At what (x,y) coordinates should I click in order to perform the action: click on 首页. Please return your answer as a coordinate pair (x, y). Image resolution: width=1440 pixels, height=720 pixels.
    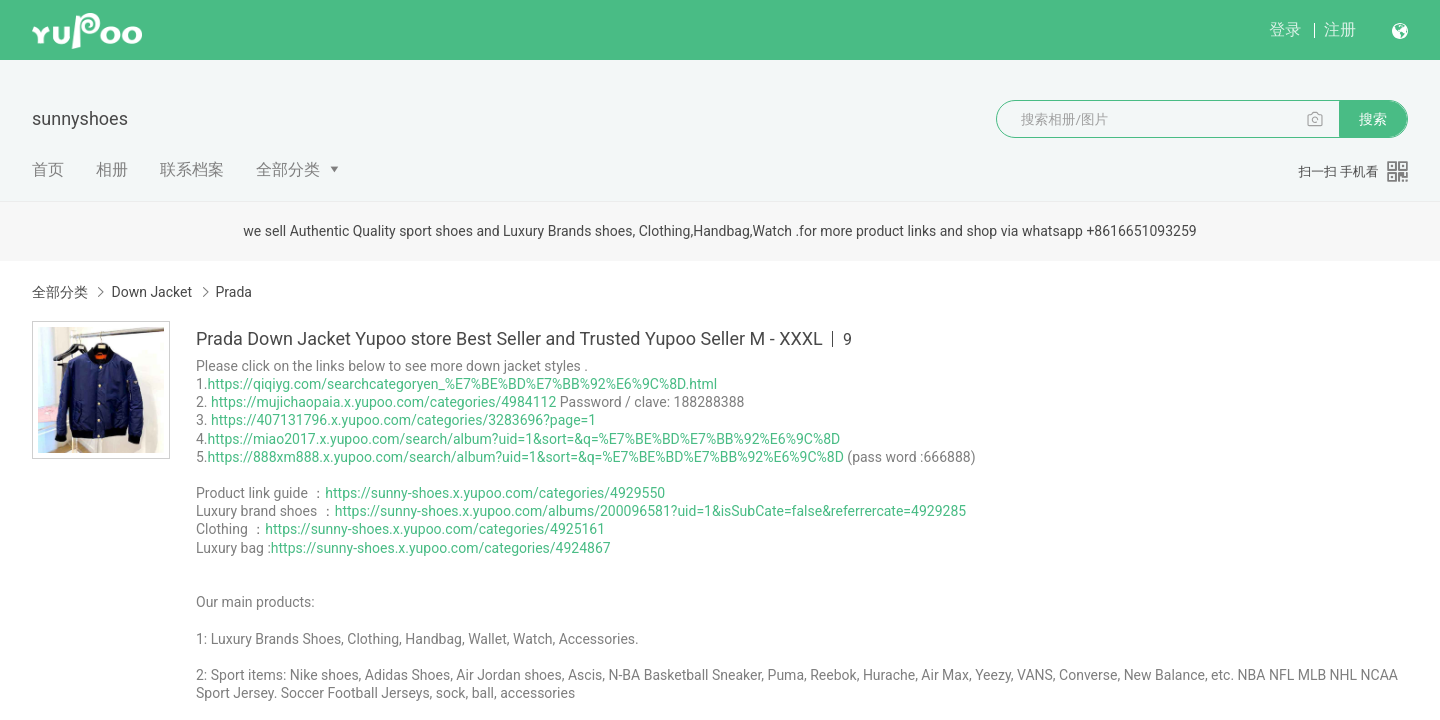
    Looking at the image, I should click on (48, 169).